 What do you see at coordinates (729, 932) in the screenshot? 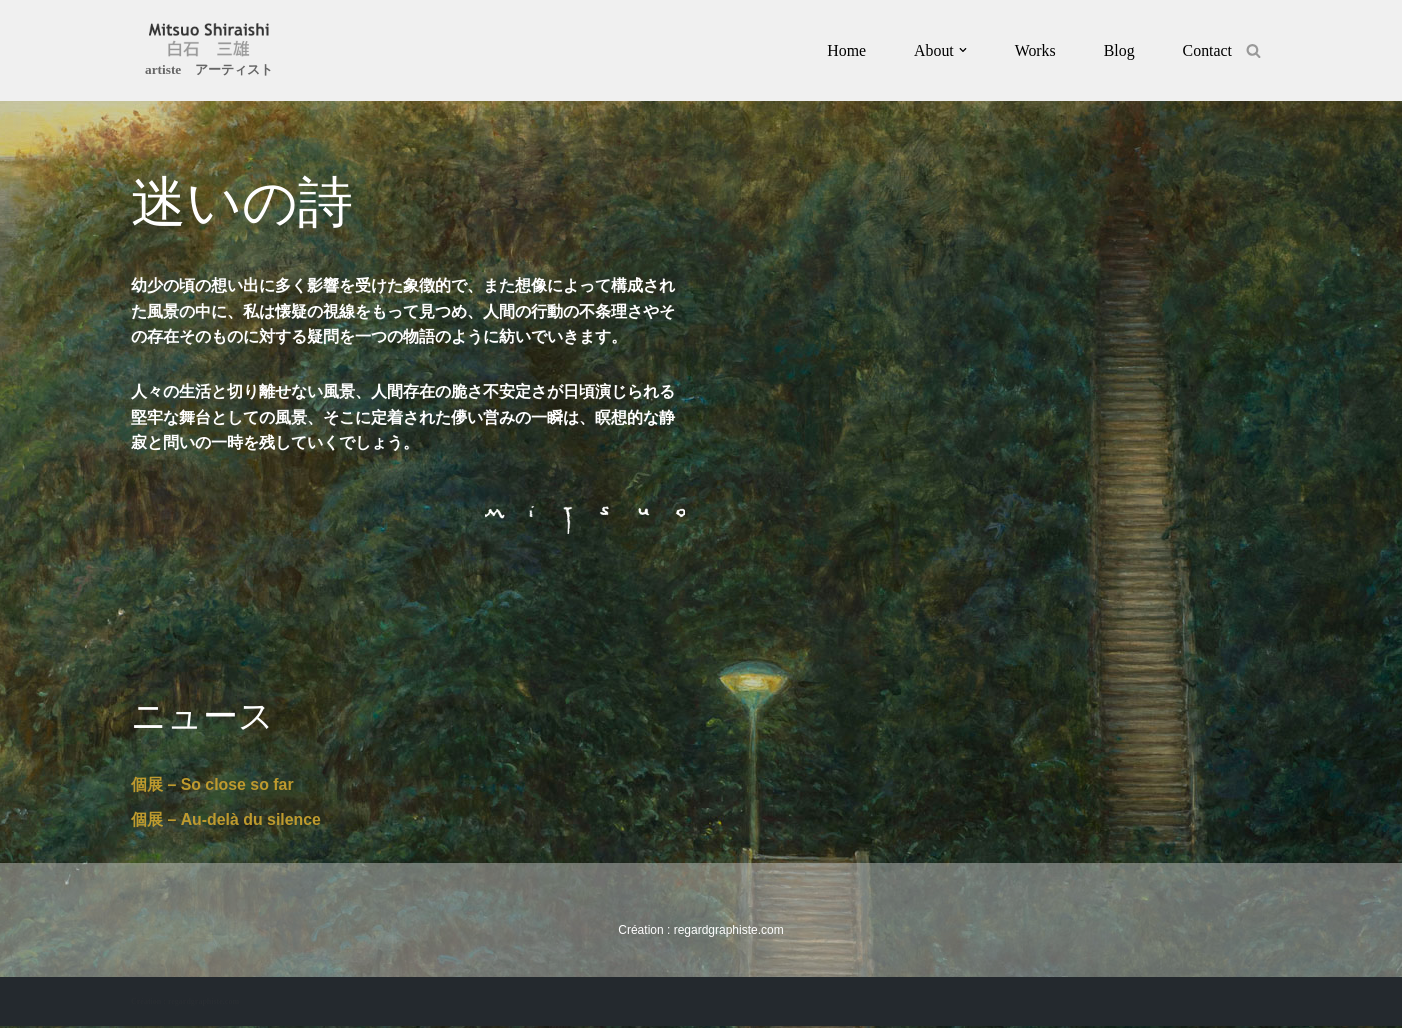
I see `regardgraphiste.com` at bounding box center [729, 932].